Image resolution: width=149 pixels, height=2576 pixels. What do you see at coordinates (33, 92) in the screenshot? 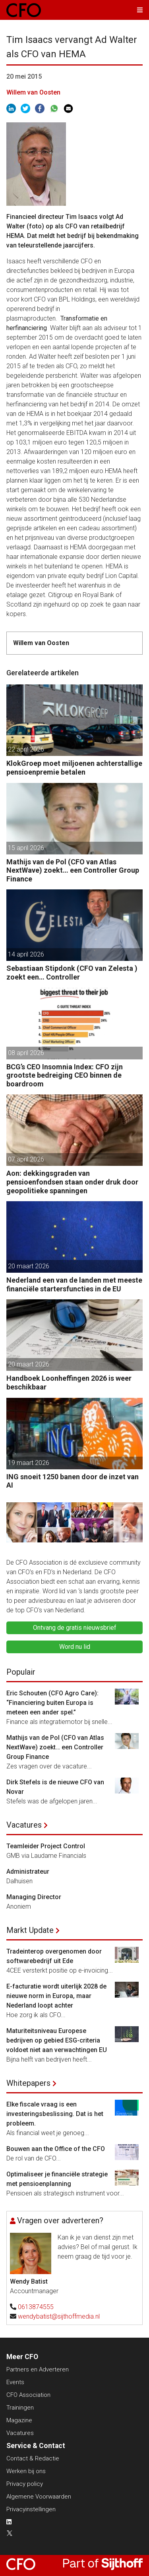
I see `Willem van Oosten` at bounding box center [33, 92].